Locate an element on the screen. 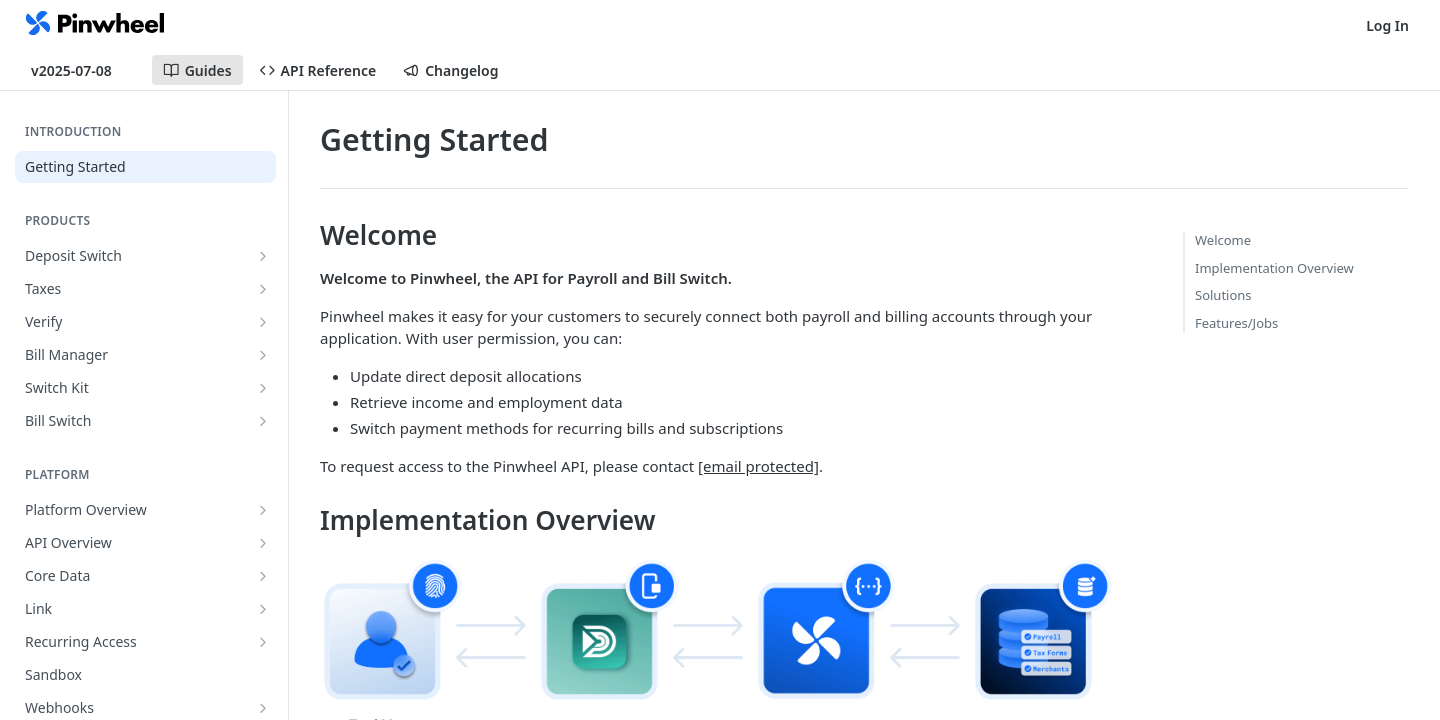  [Show subpages for Bill Switch] is located at coordinates (263, 421).